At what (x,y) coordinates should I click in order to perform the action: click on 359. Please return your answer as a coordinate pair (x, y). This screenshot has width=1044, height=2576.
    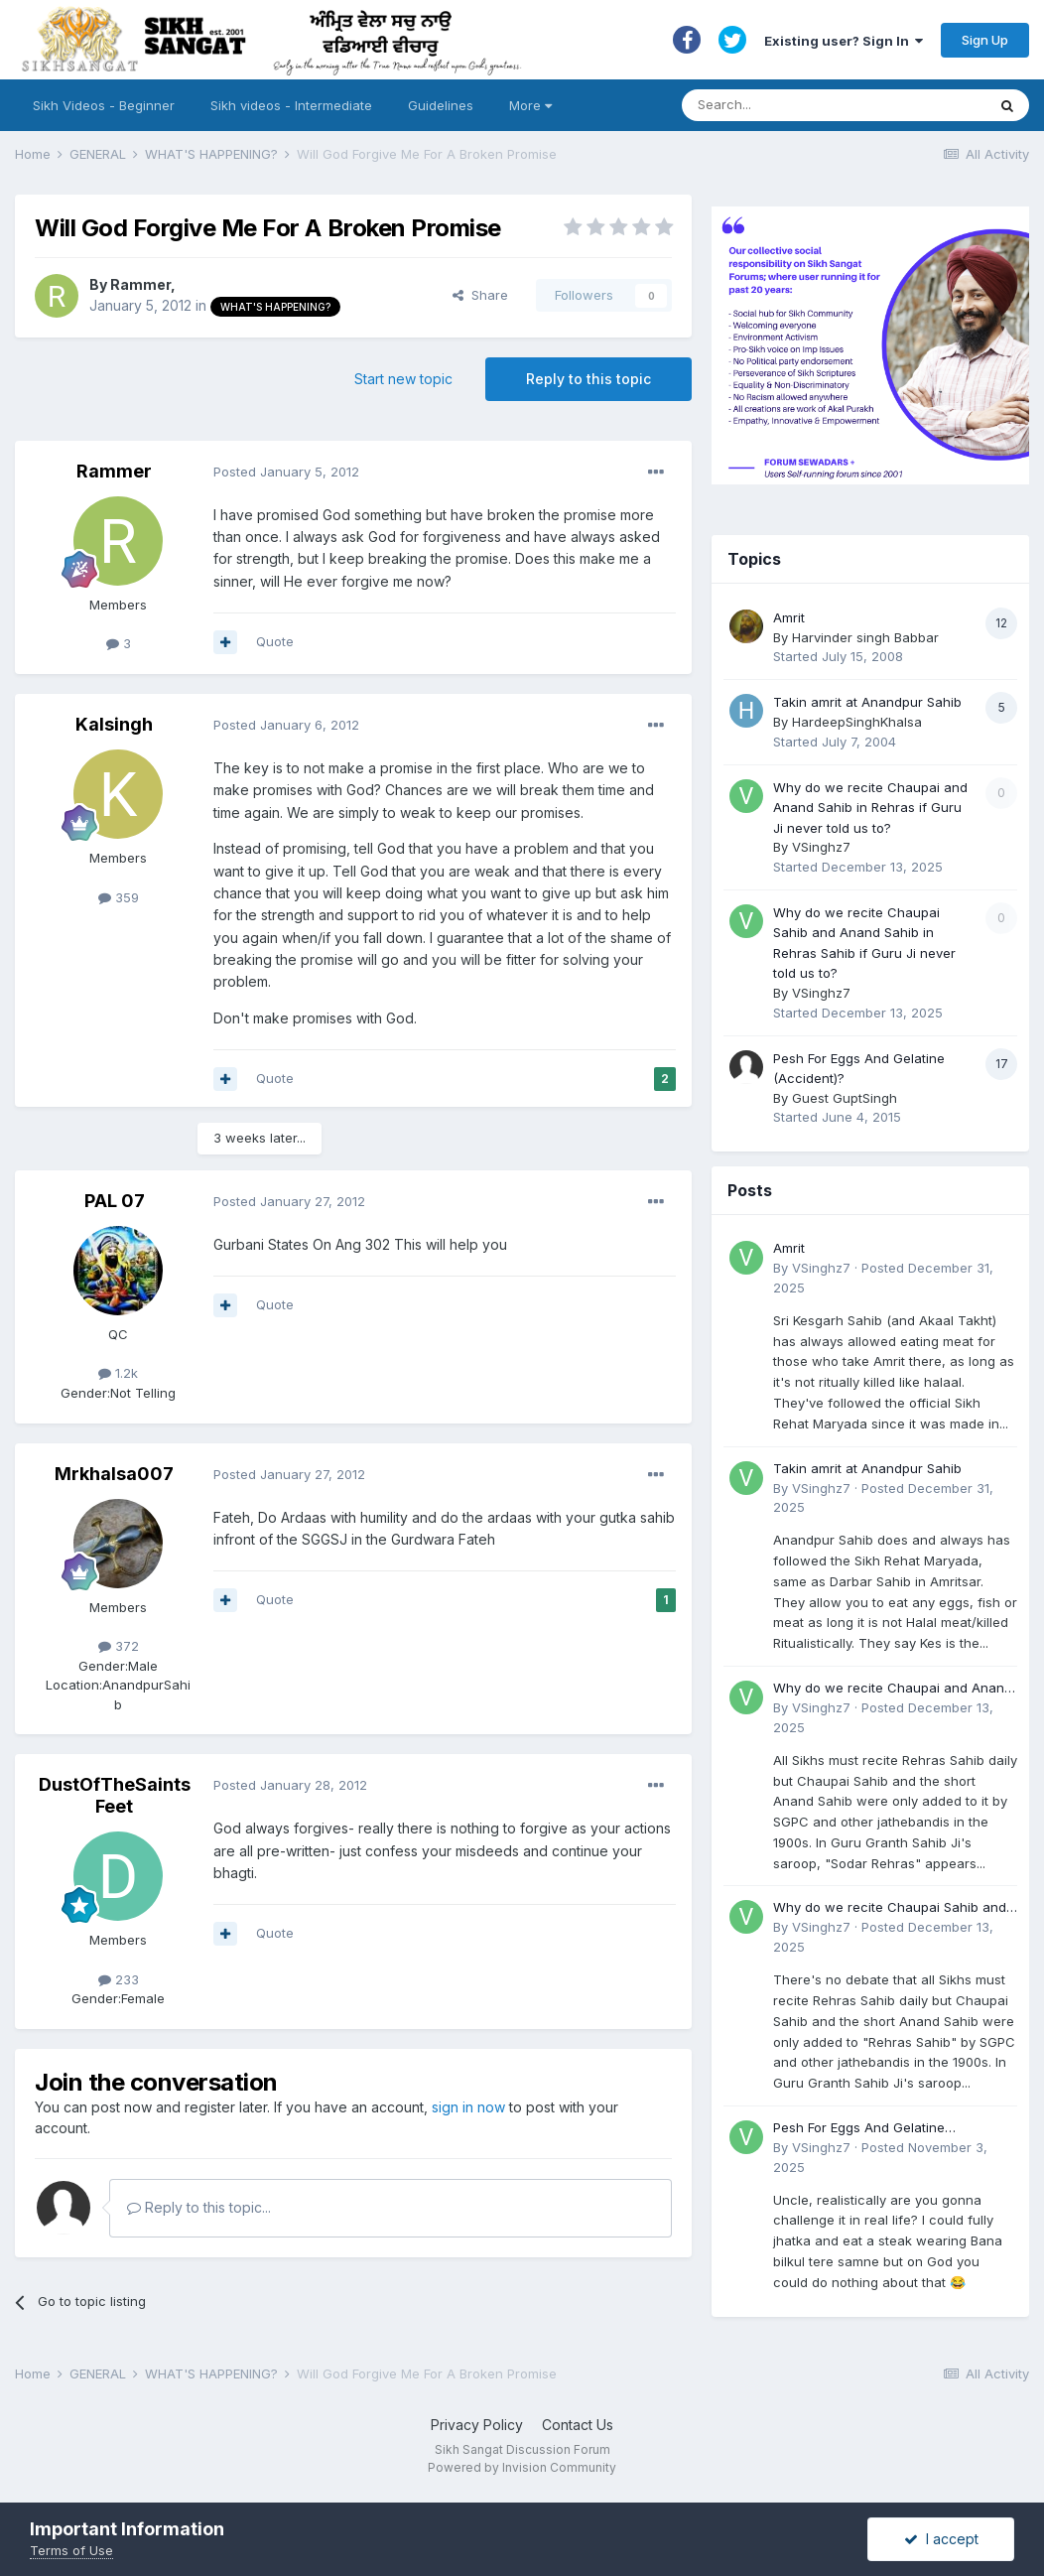
    Looking at the image, I should click on (118, 897).